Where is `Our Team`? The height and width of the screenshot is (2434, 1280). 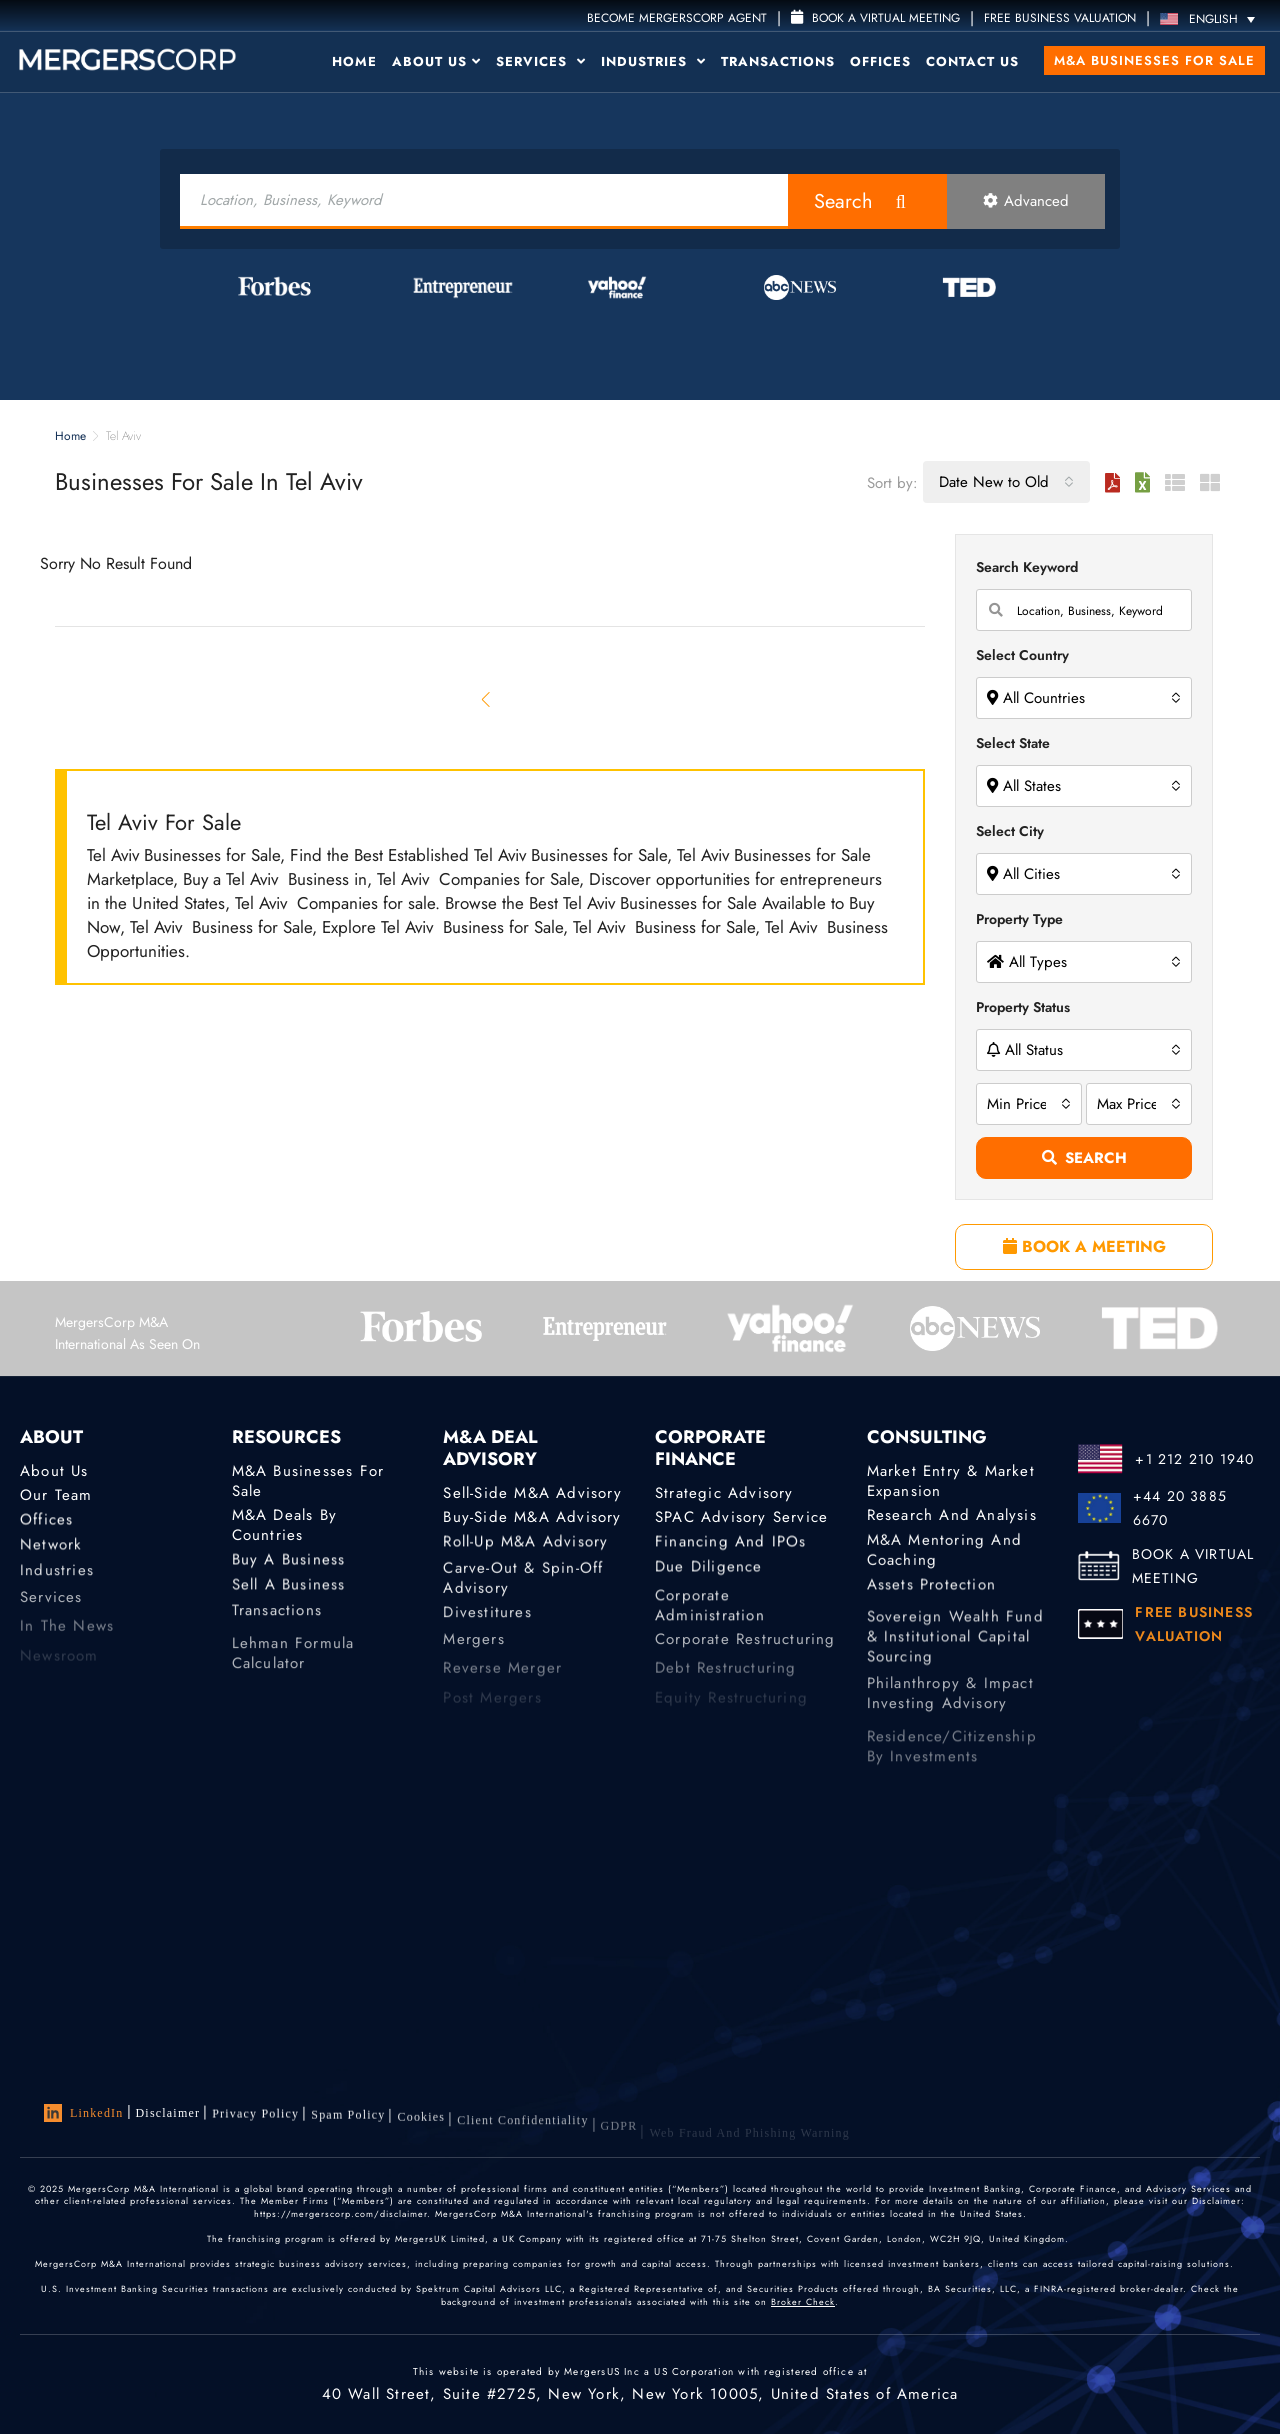
Our Team is located at coordinates (56, 1496).